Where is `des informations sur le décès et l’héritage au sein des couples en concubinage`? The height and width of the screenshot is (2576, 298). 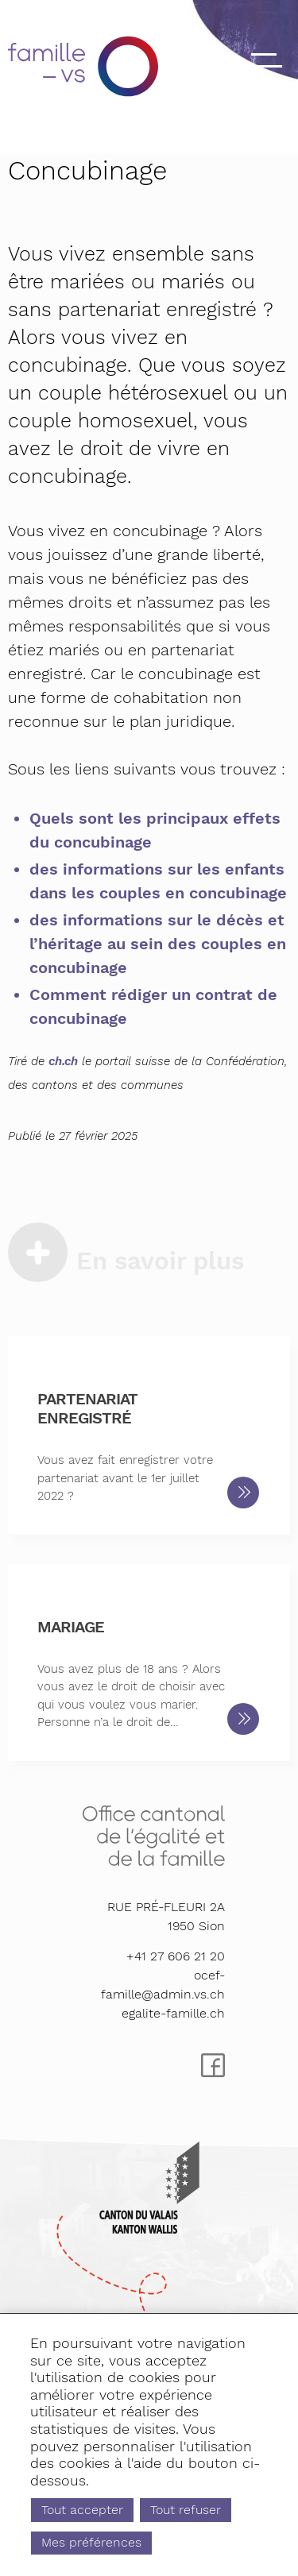 des informations sur le décès et l’héritage au sein des couples en concubinage is located at coordinates (157, 943).